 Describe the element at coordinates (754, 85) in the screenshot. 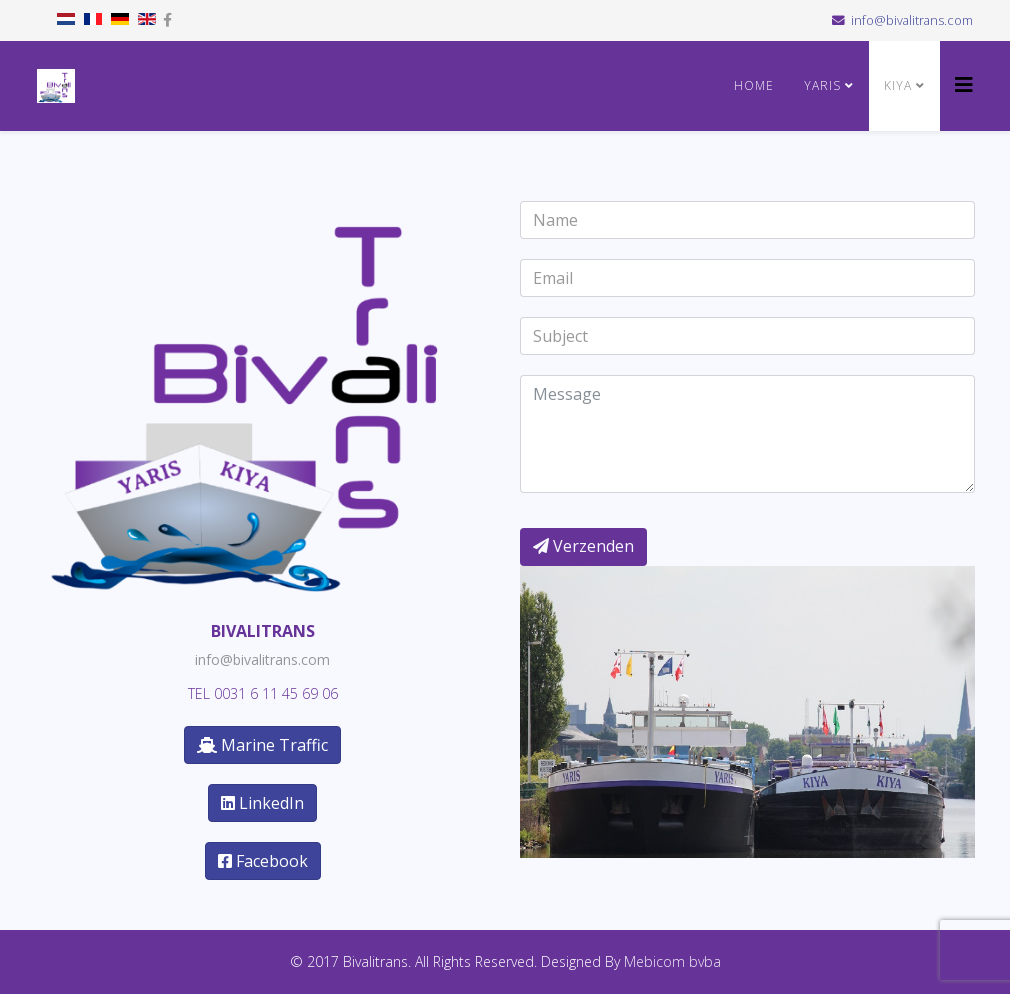

I see `Home` at that location.